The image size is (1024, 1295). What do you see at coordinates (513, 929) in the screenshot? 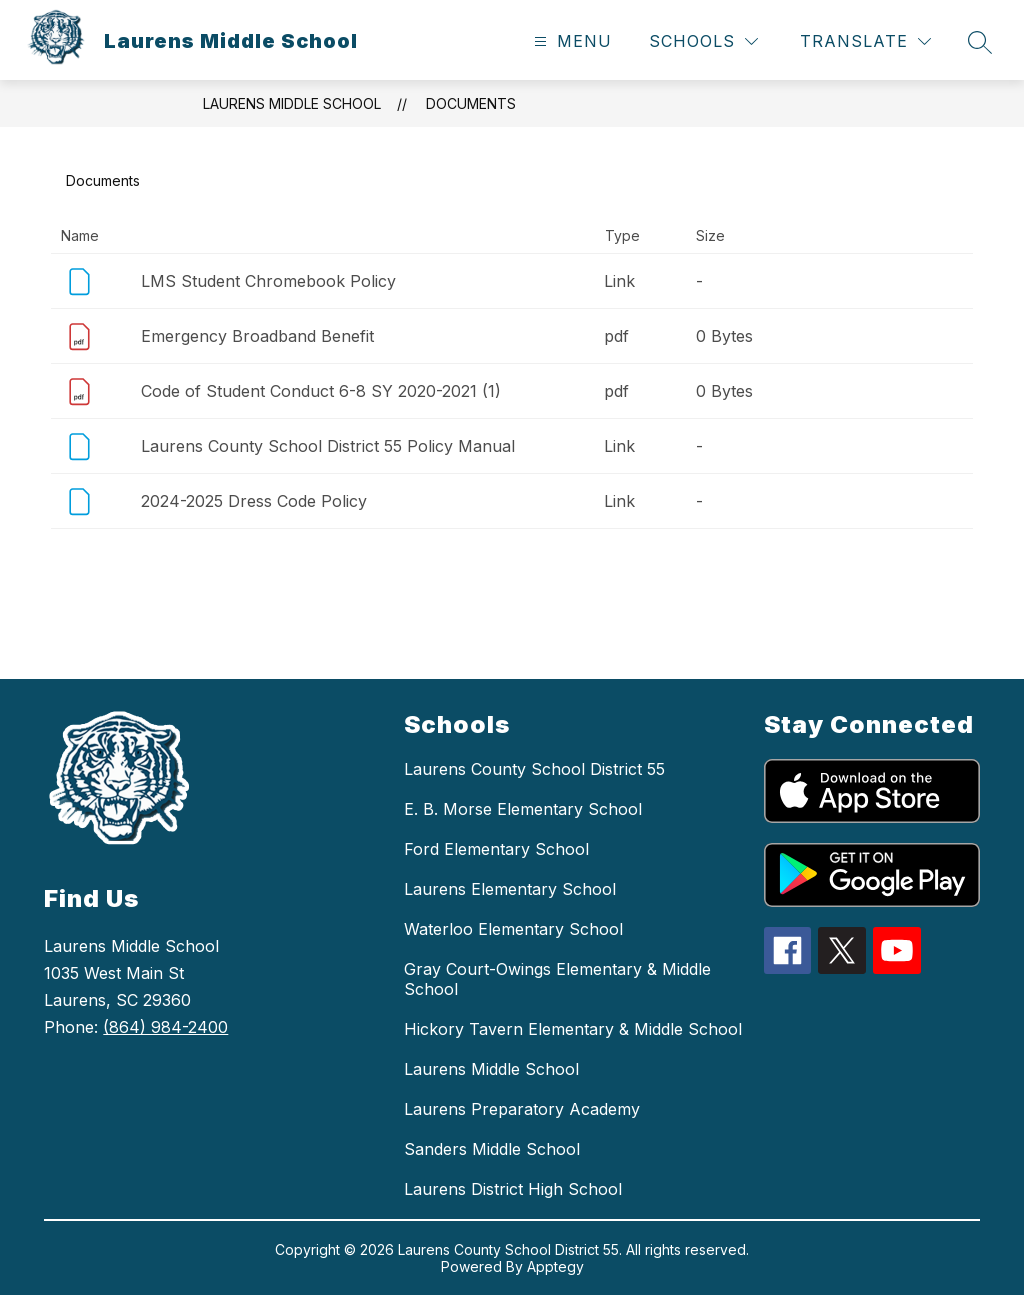
I see `Waterloo Elementary School` at bounding box center [513, 929].